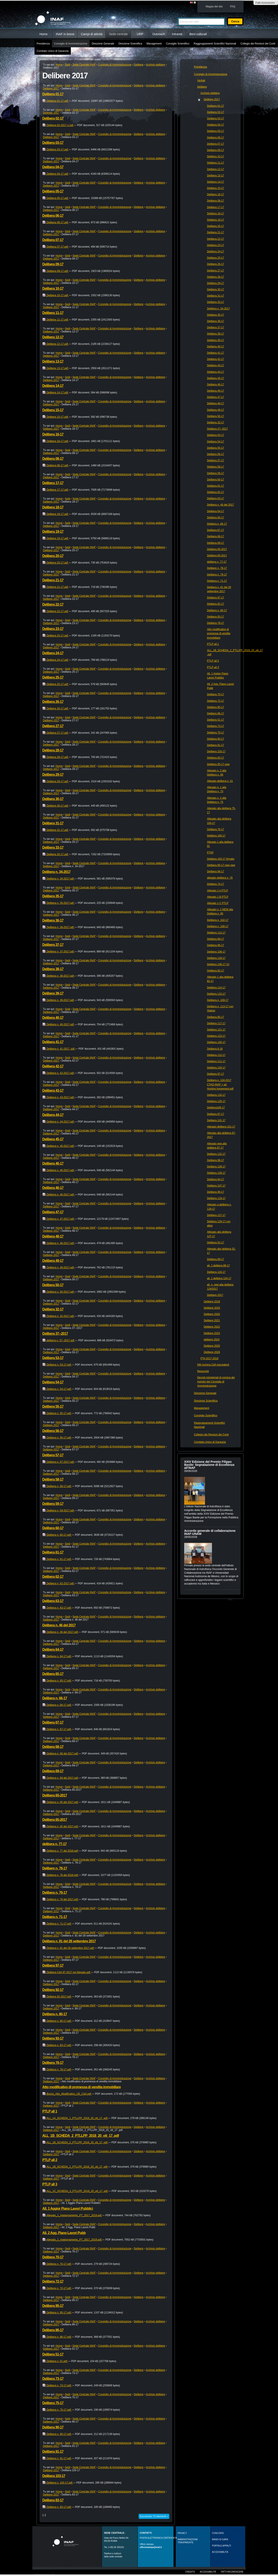  Describe the element at coordinates (58, 1121) in the screenshot. I see `Delibera n. 44-2017.pdf` at that location.